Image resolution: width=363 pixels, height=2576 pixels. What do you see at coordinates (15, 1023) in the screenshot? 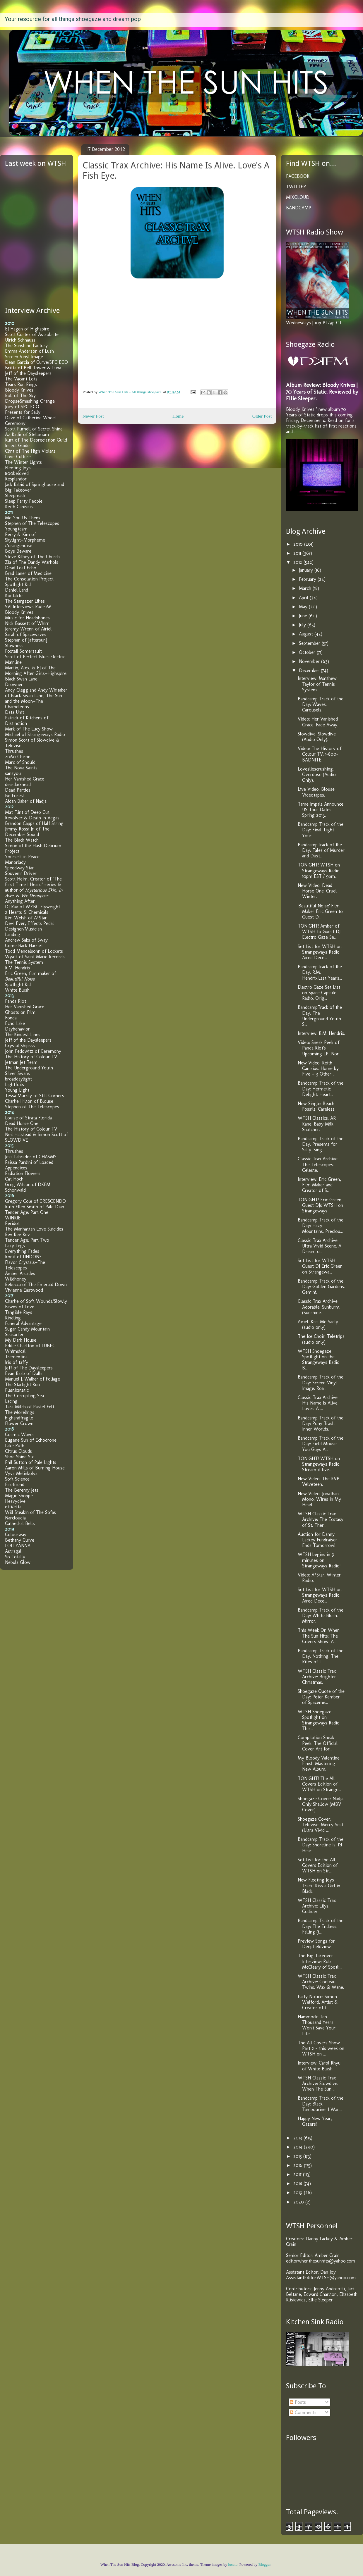
I see `Echo Lake` at bounding box center [15, 1023].